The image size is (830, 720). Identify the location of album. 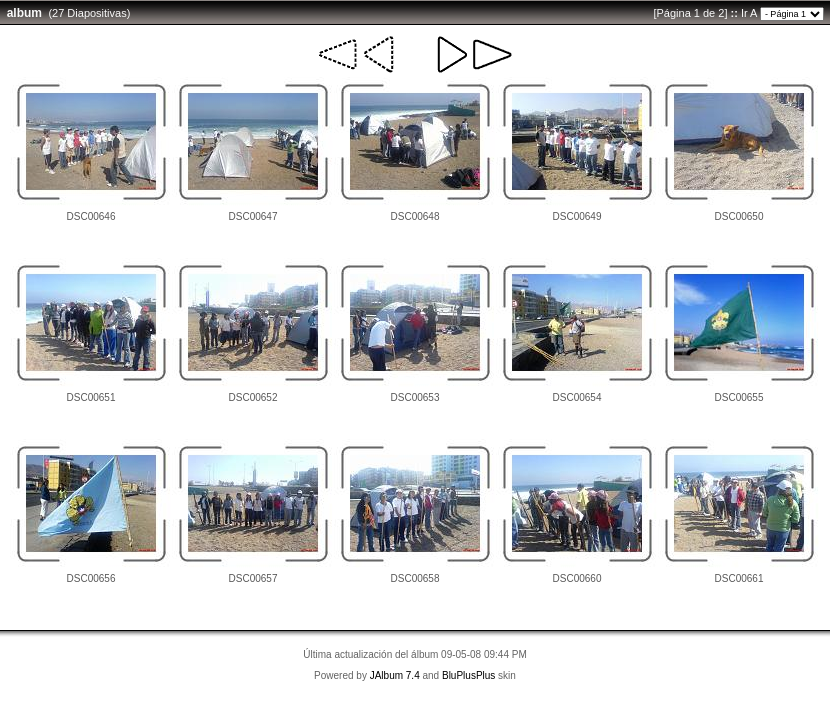
(24, 13).